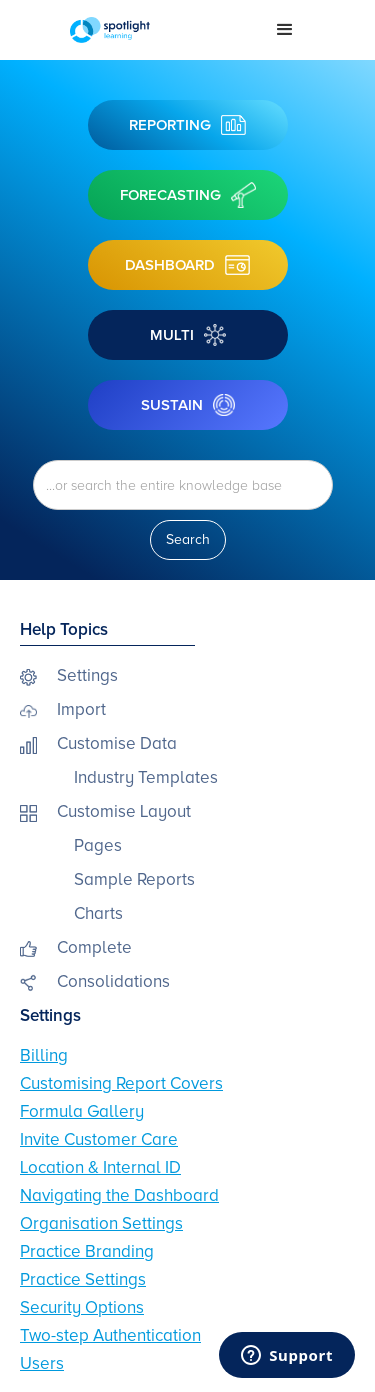 The width and height of the screenshot is (375, 1392). What do you see at coordinates (121, 1083) in the screenshot?
I see `Customising Report Covers` at bounding box center [121, 1083].